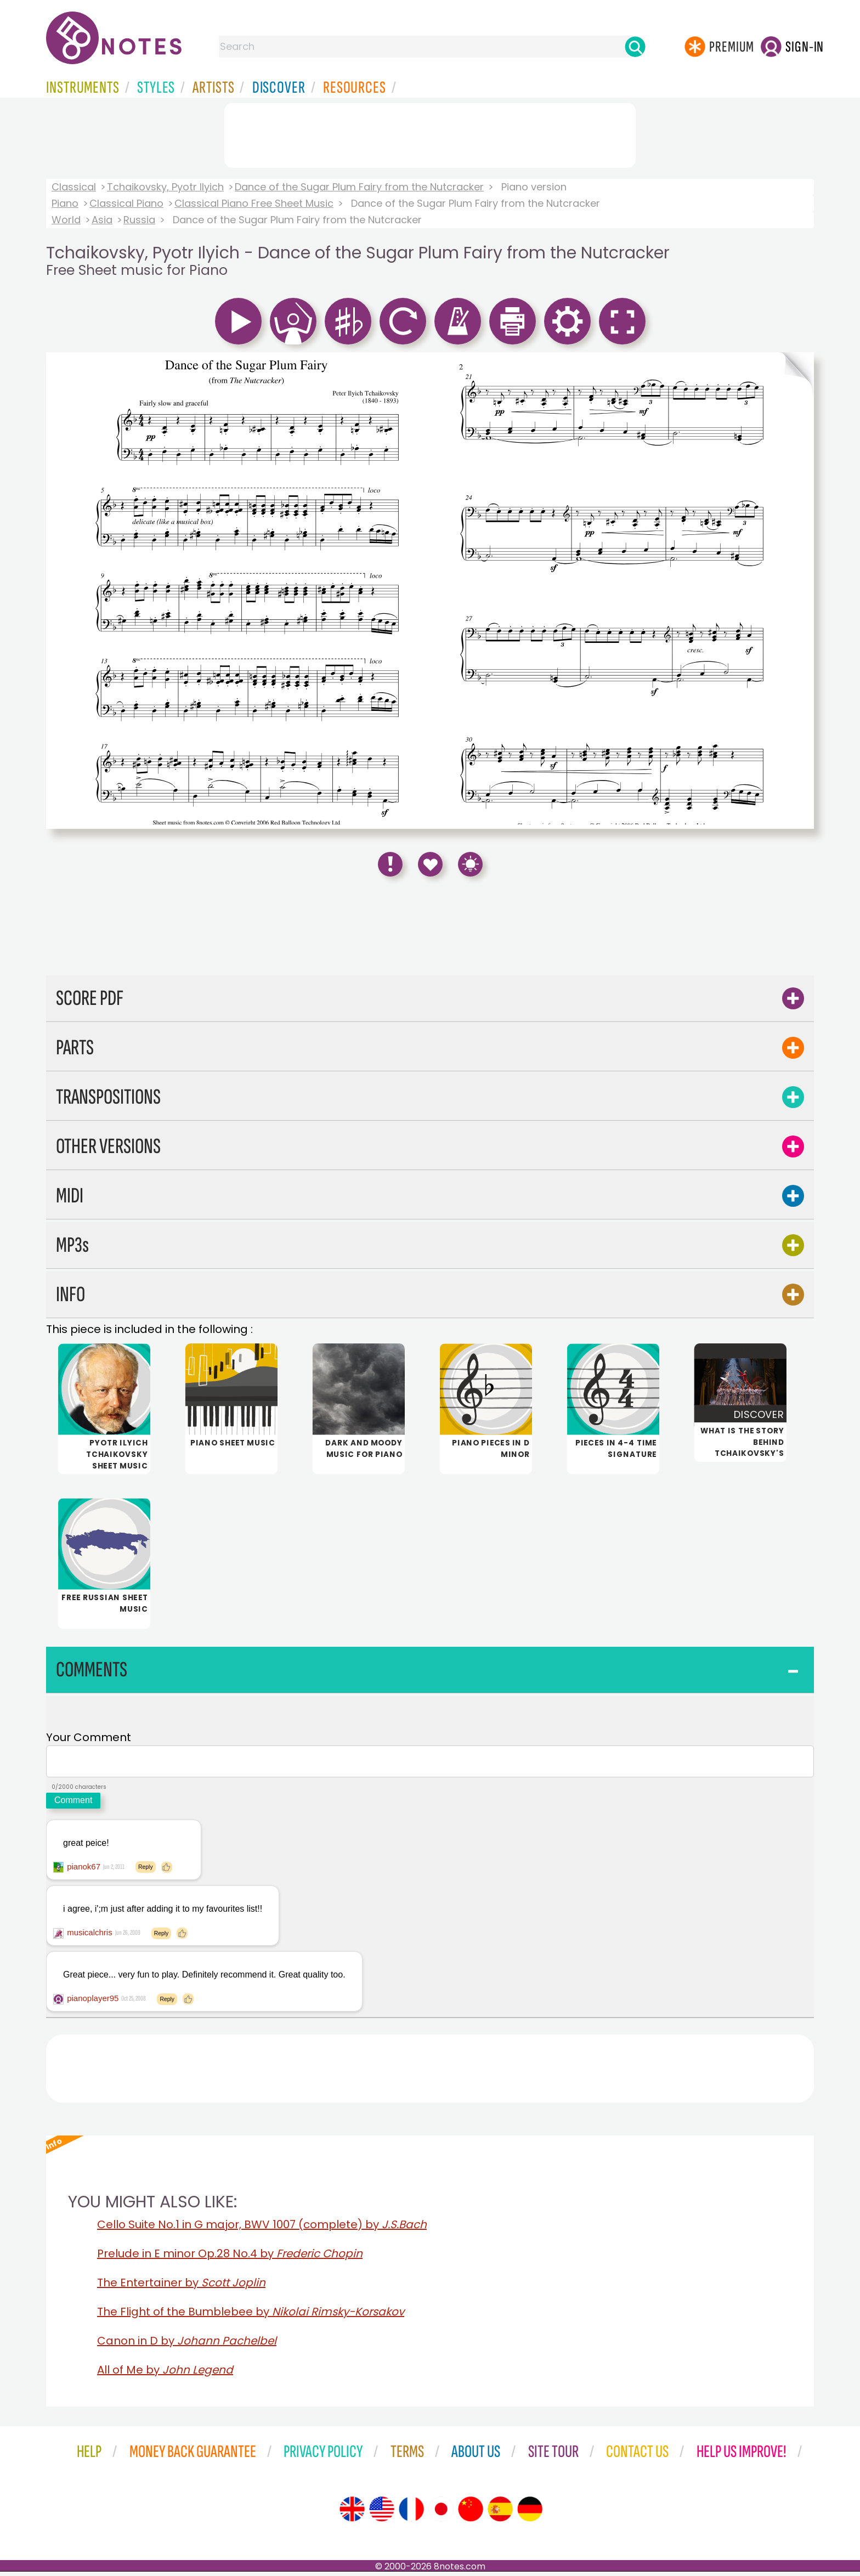  What do you see at coordinates (352, 2513) in the screenshot?
I see `[Site tour (English)]` at bounding box center [352, 2513].